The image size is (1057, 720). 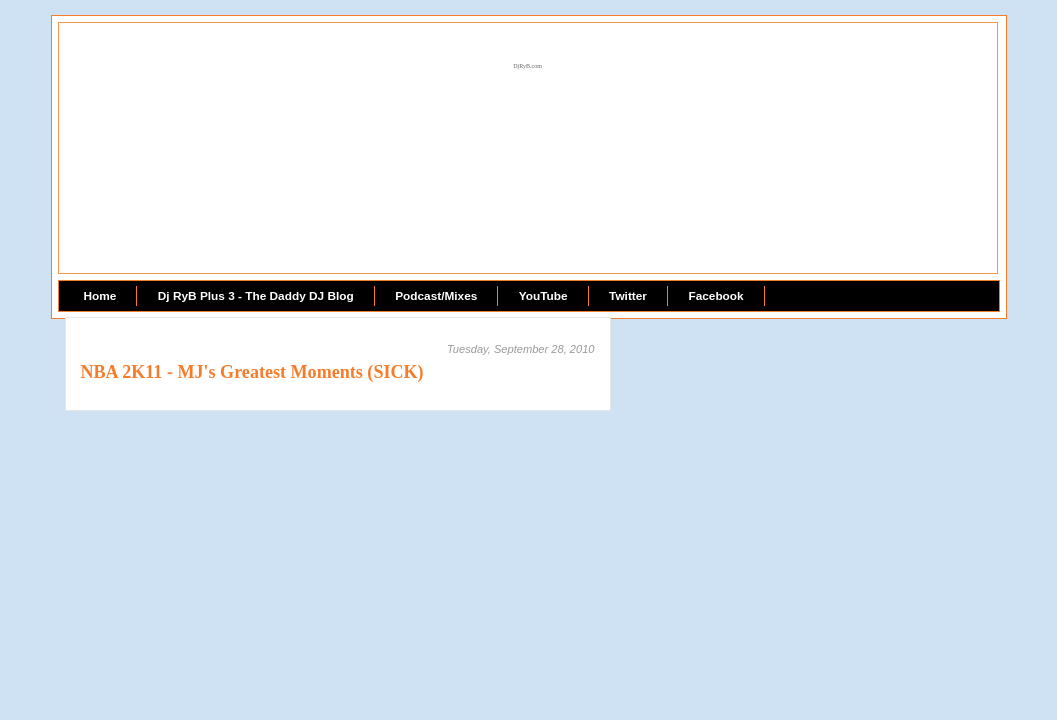 I want to click on DjRyB.com, so click(x=527, y=66).